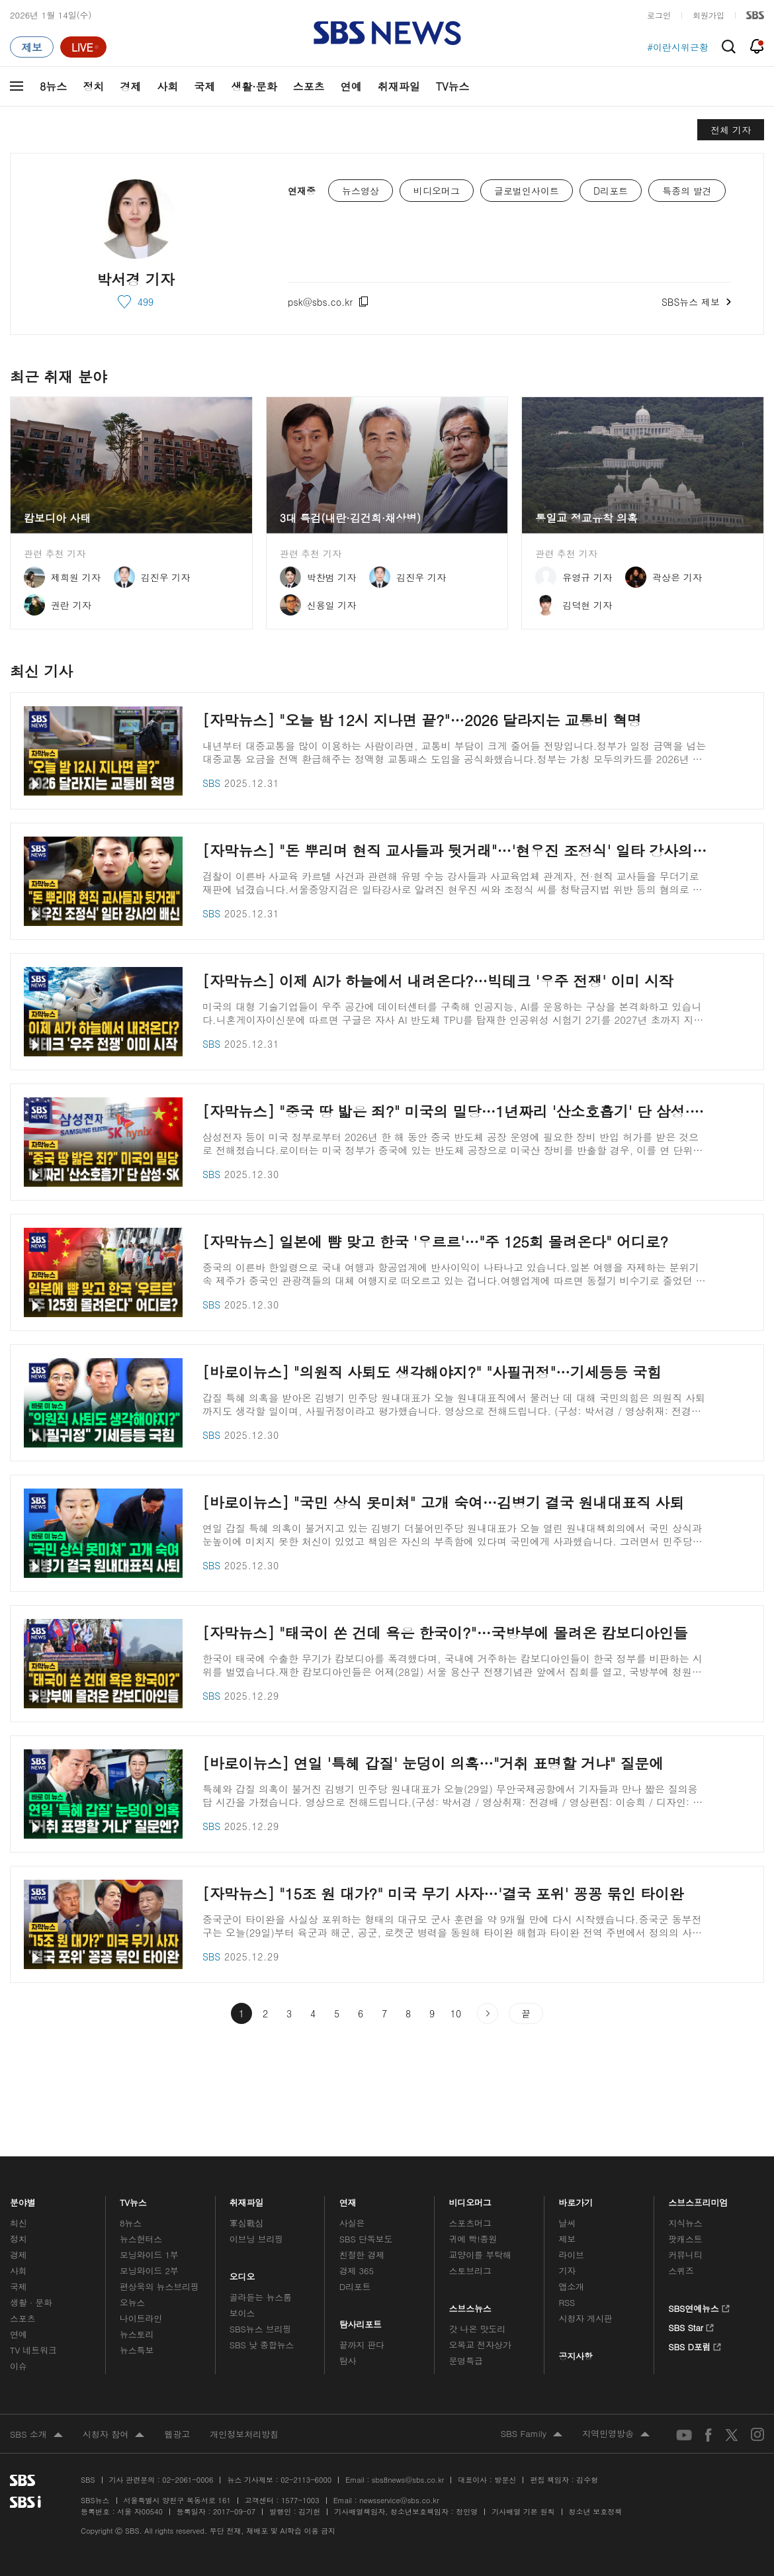 This screenshot has width=774, height=2576. What do you see at coordinates (309, 86) in the screenshot?
I see `스포츠` at bounding box center [309, 86].